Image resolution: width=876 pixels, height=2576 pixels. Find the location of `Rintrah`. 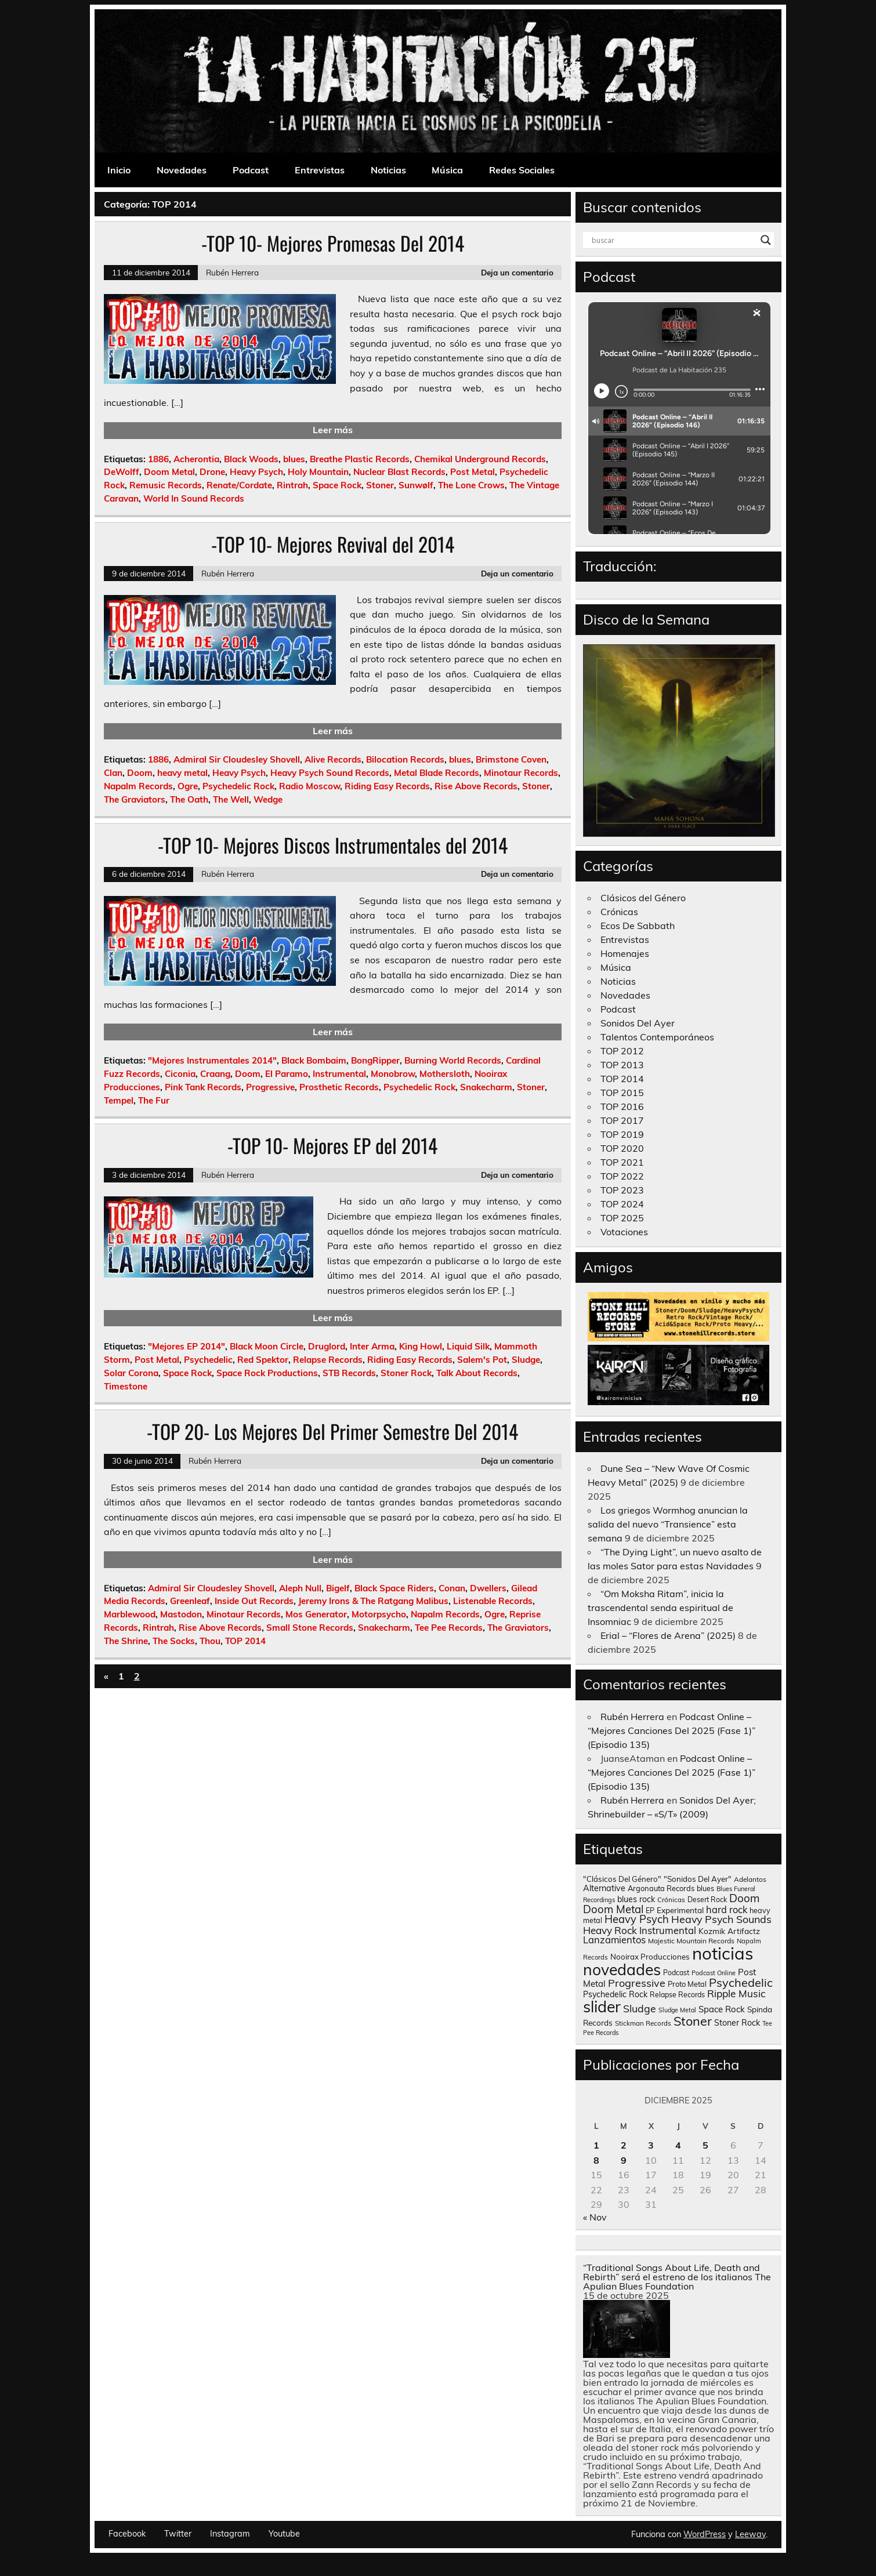

Rintrah is located at coordinates (292, 485).